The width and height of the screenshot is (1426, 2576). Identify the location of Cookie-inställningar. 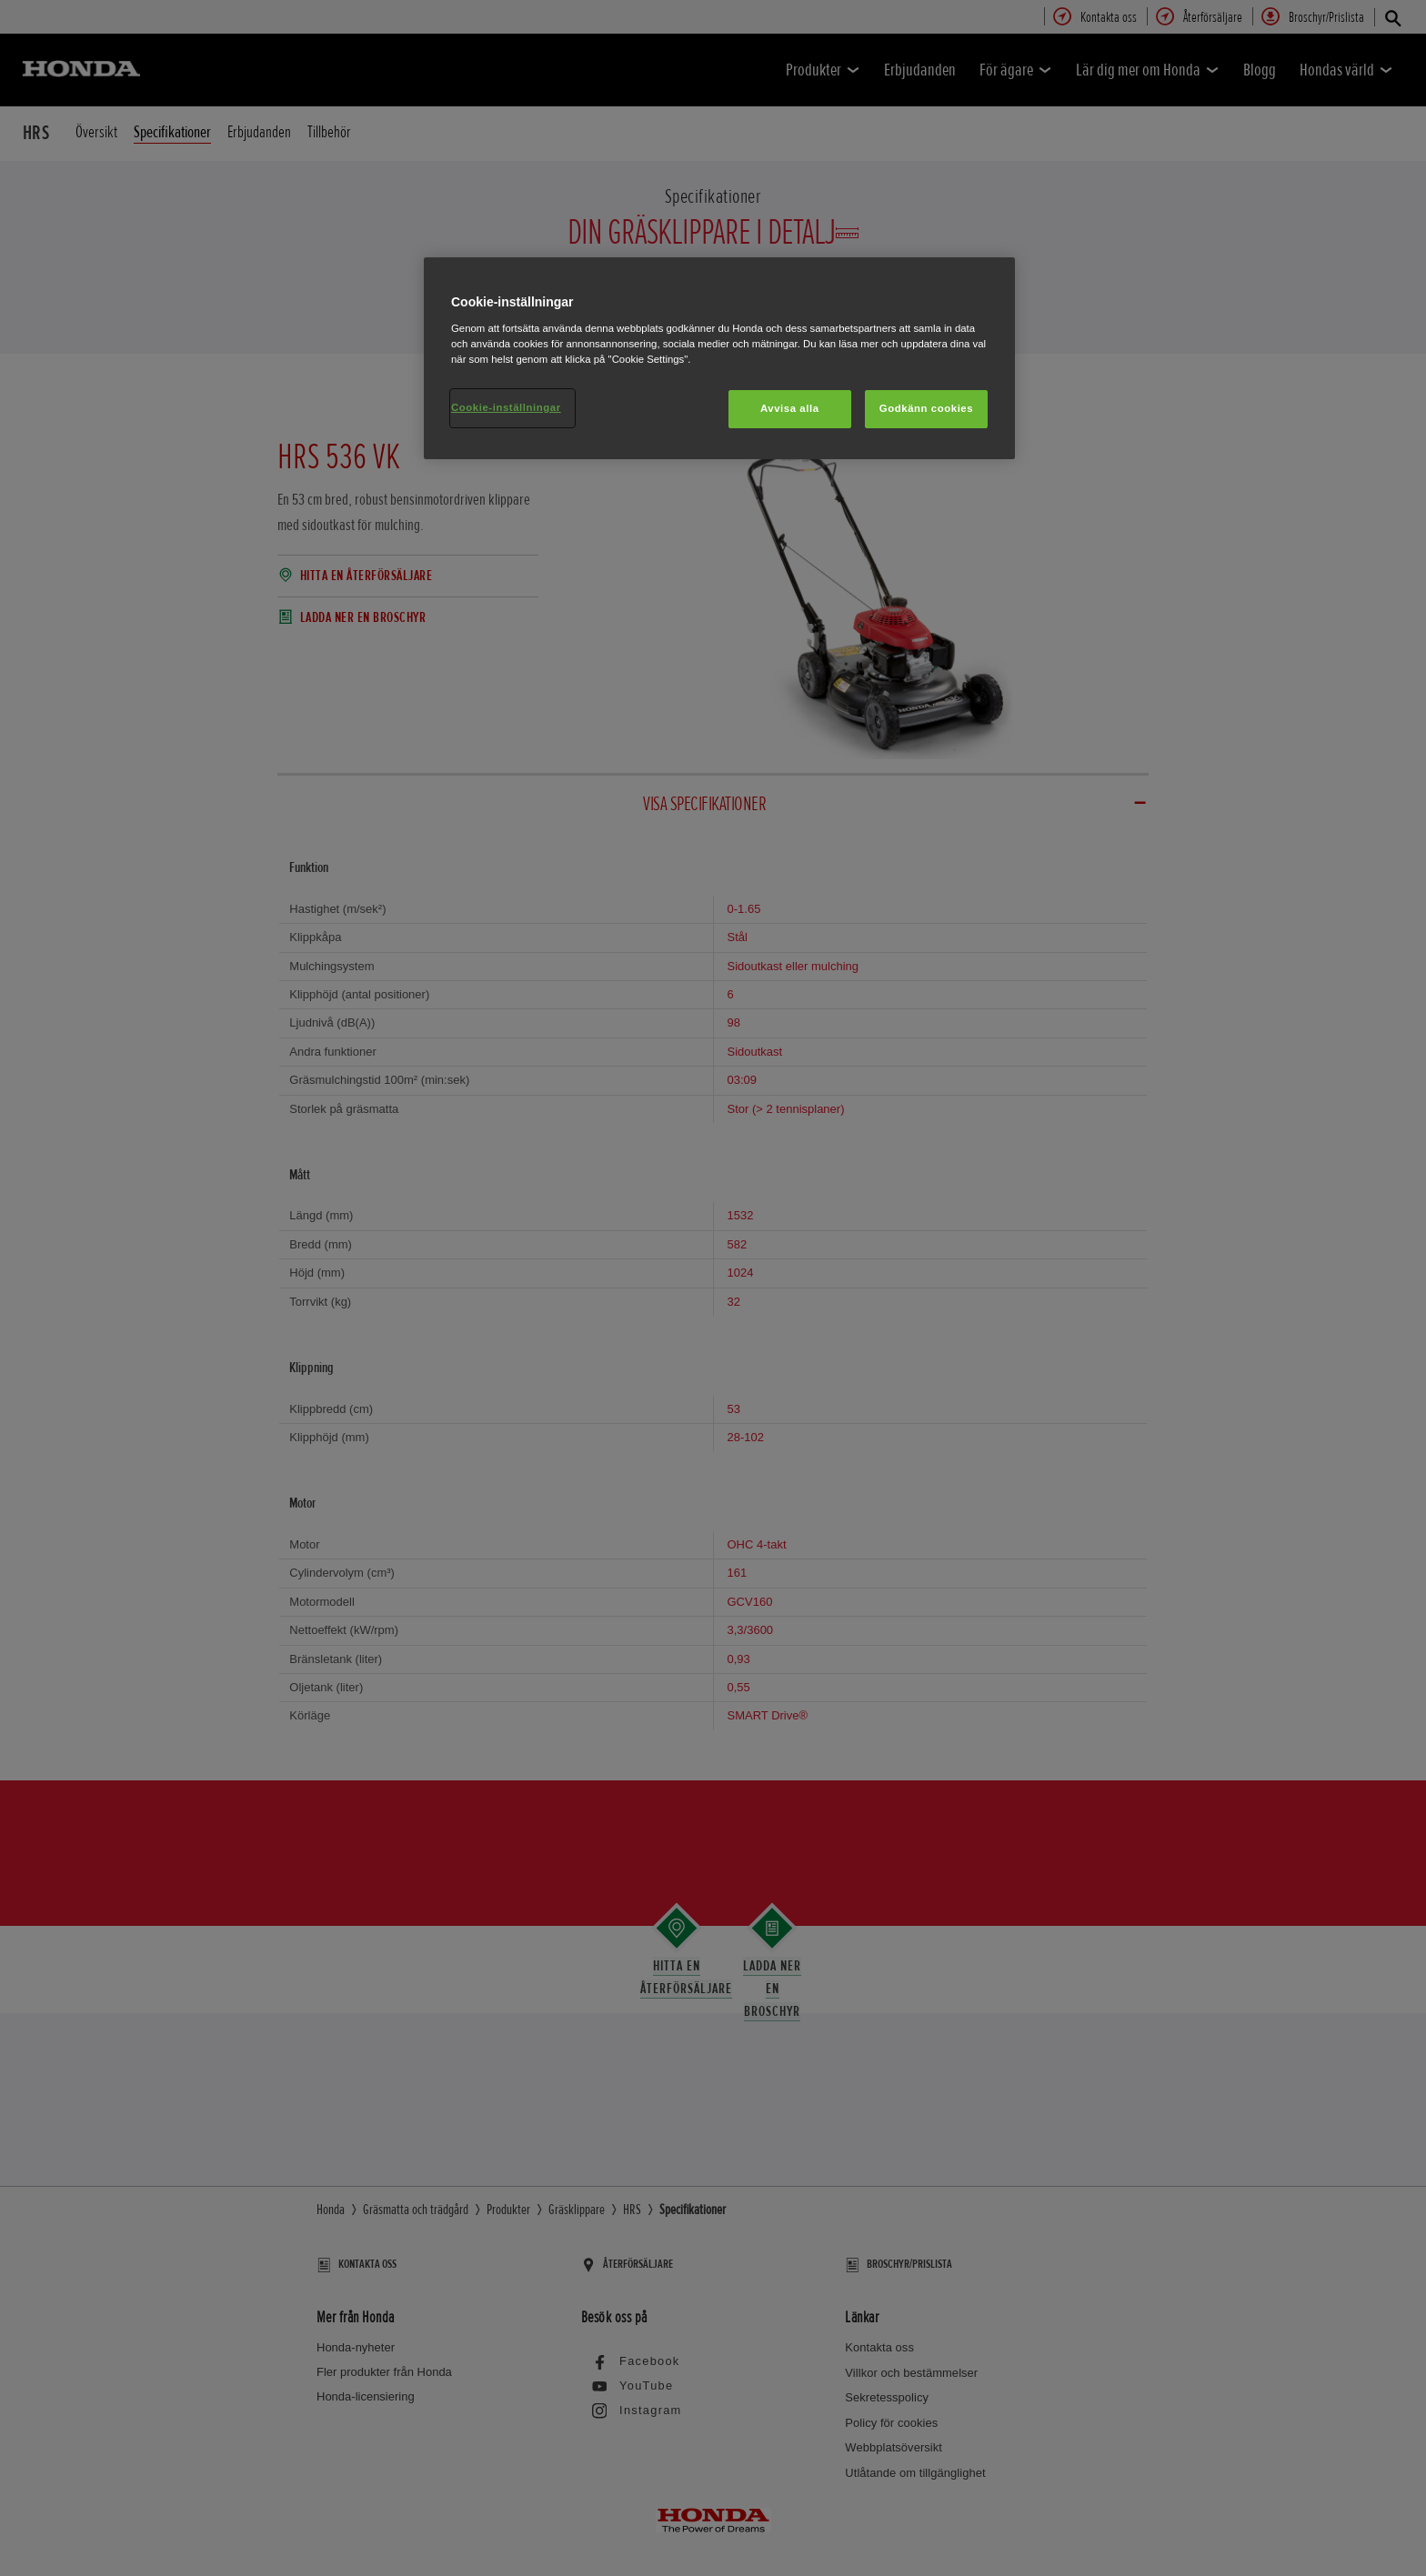
(506, 407).